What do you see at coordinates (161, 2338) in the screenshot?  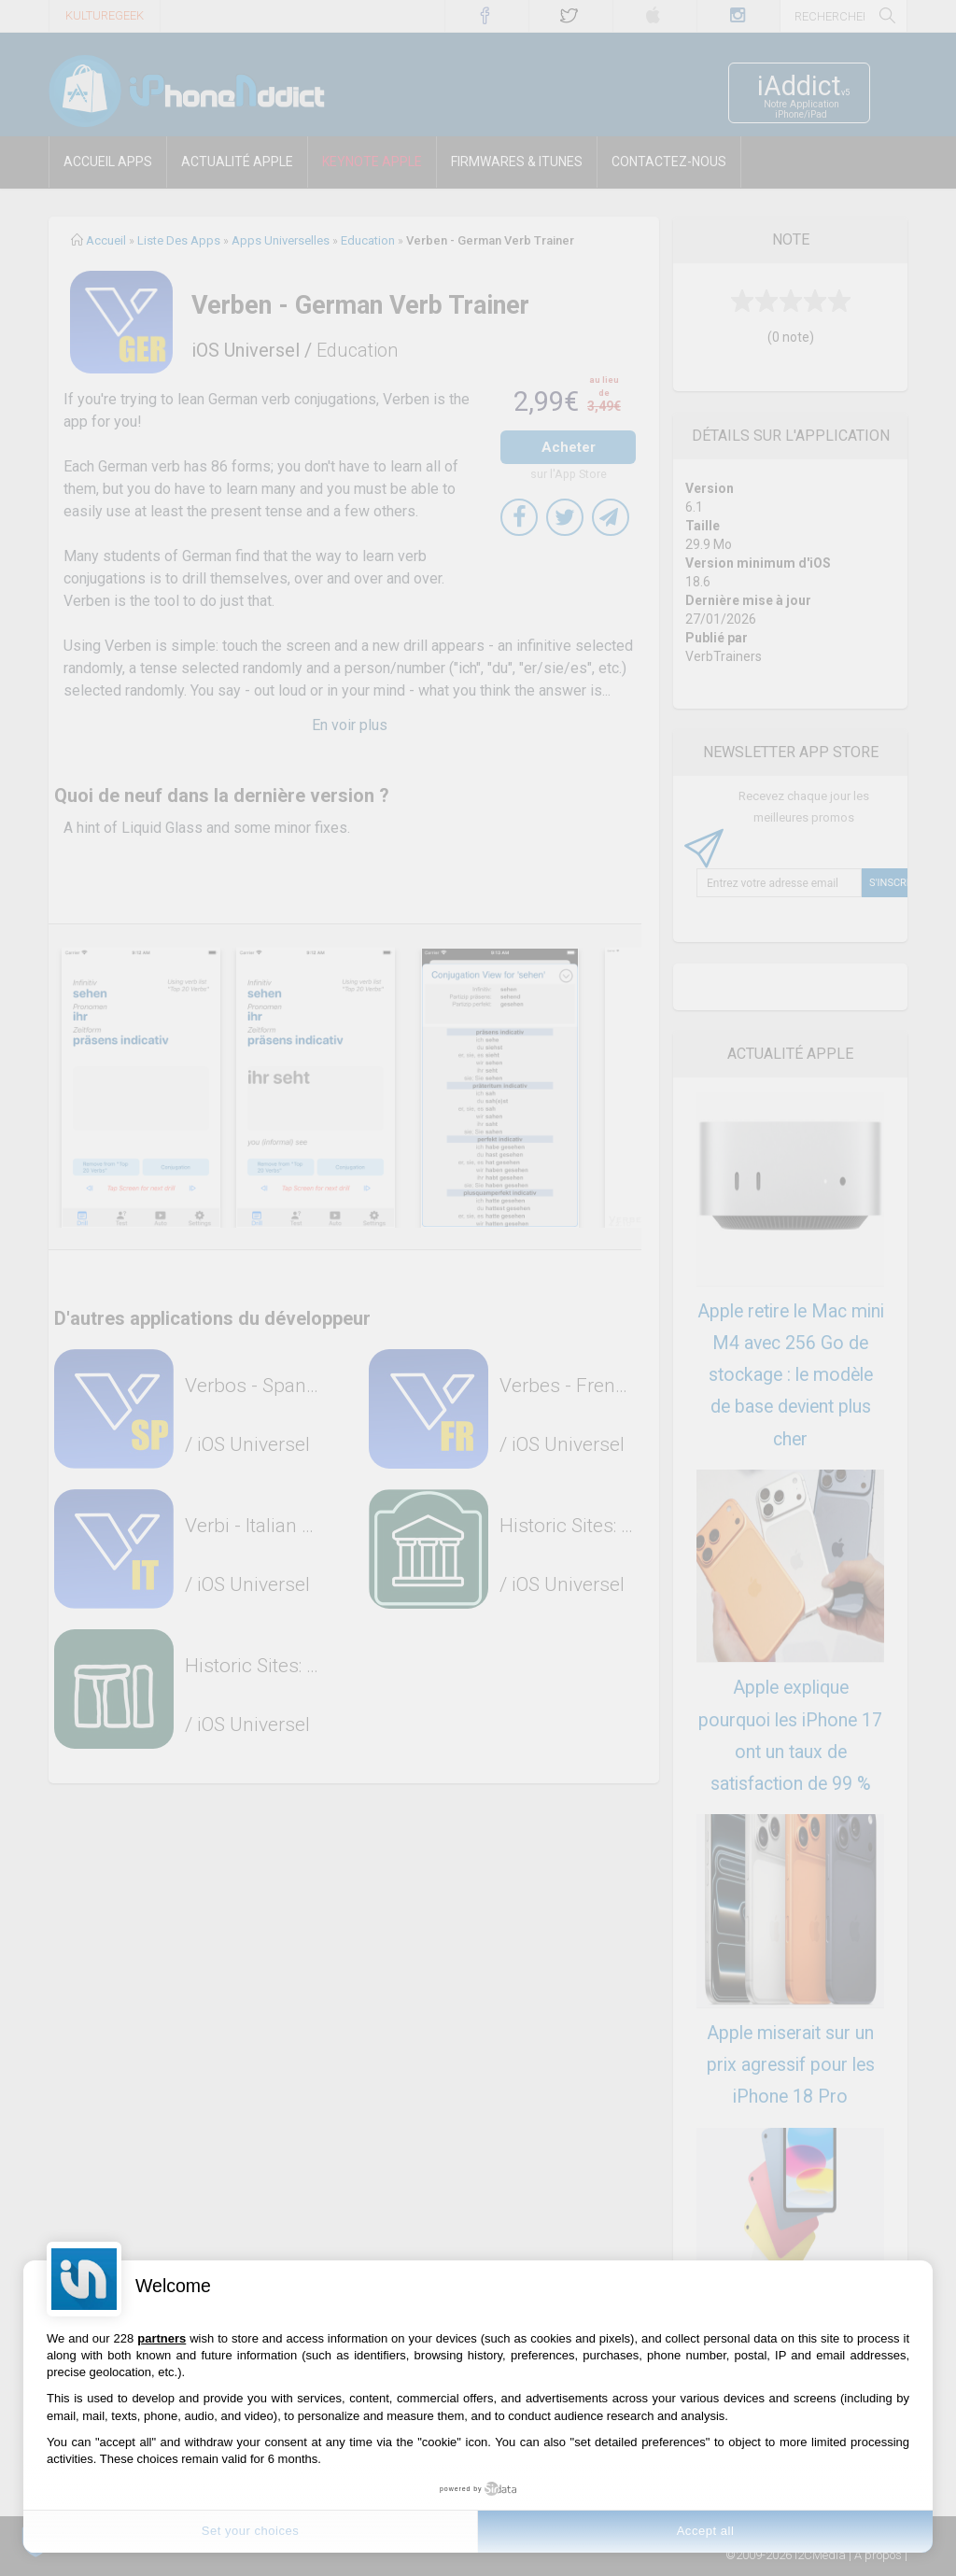 I see `partners` at bounding box center [161, 2338].